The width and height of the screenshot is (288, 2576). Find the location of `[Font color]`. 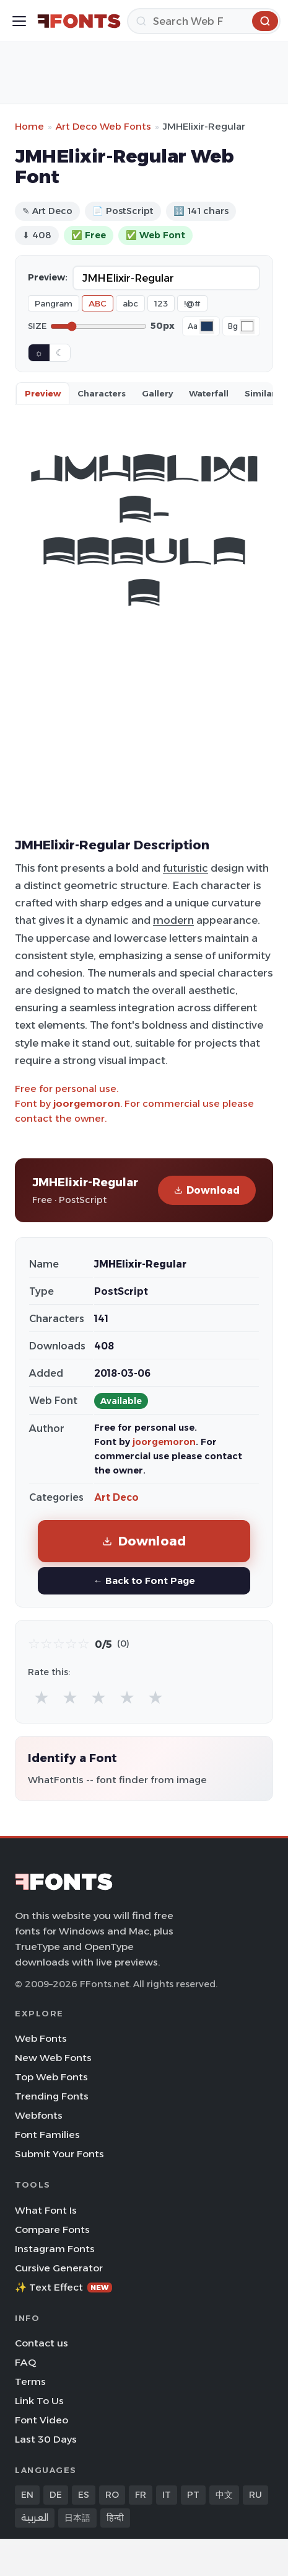

[Font color] is located at coordinates (206, 326).